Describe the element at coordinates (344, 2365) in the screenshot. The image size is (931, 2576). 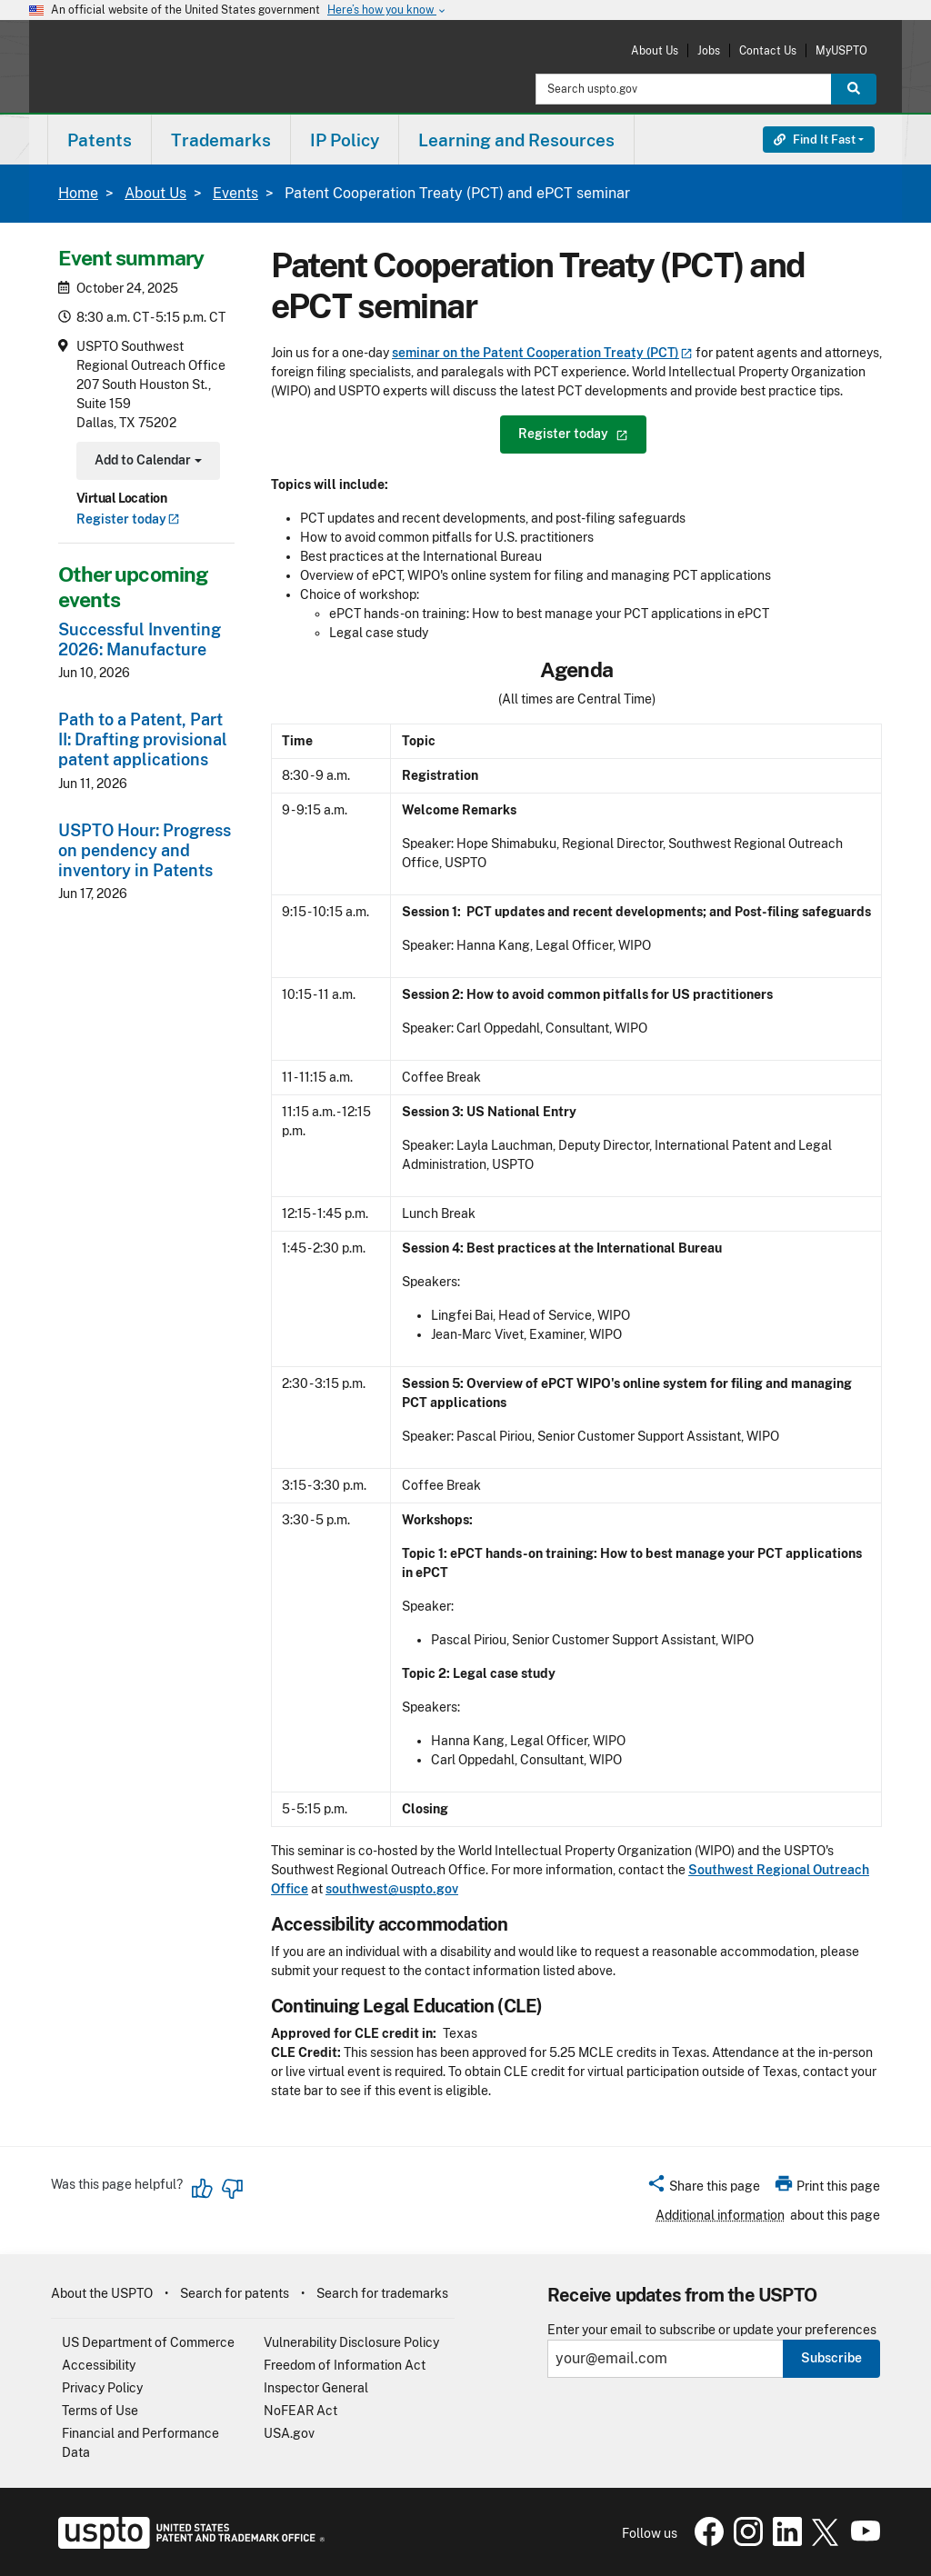
I see `Freedom of Information Act` at that location.